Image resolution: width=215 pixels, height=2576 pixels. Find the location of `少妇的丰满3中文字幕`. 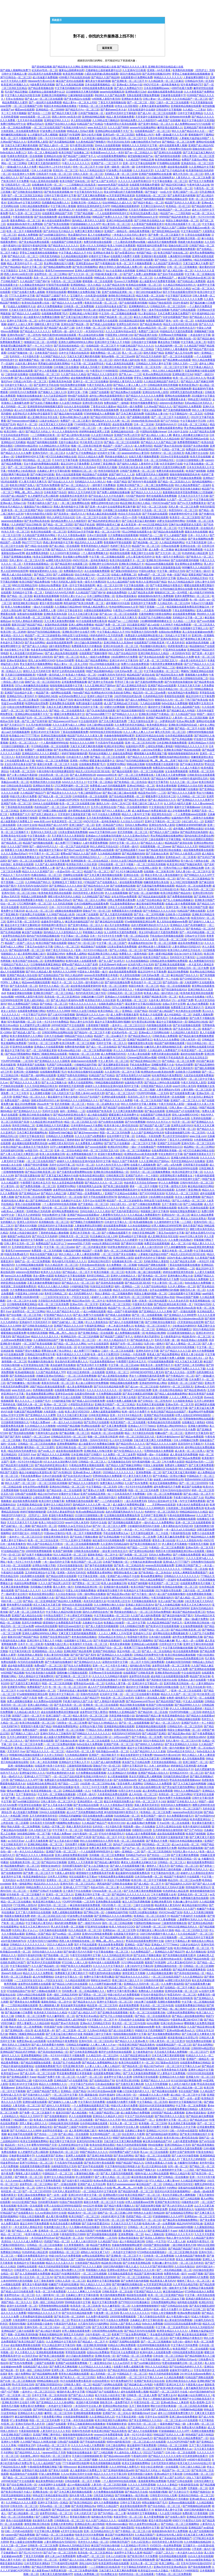

少妇的丰满3中文字幕 is located at coordinates (109, 578).